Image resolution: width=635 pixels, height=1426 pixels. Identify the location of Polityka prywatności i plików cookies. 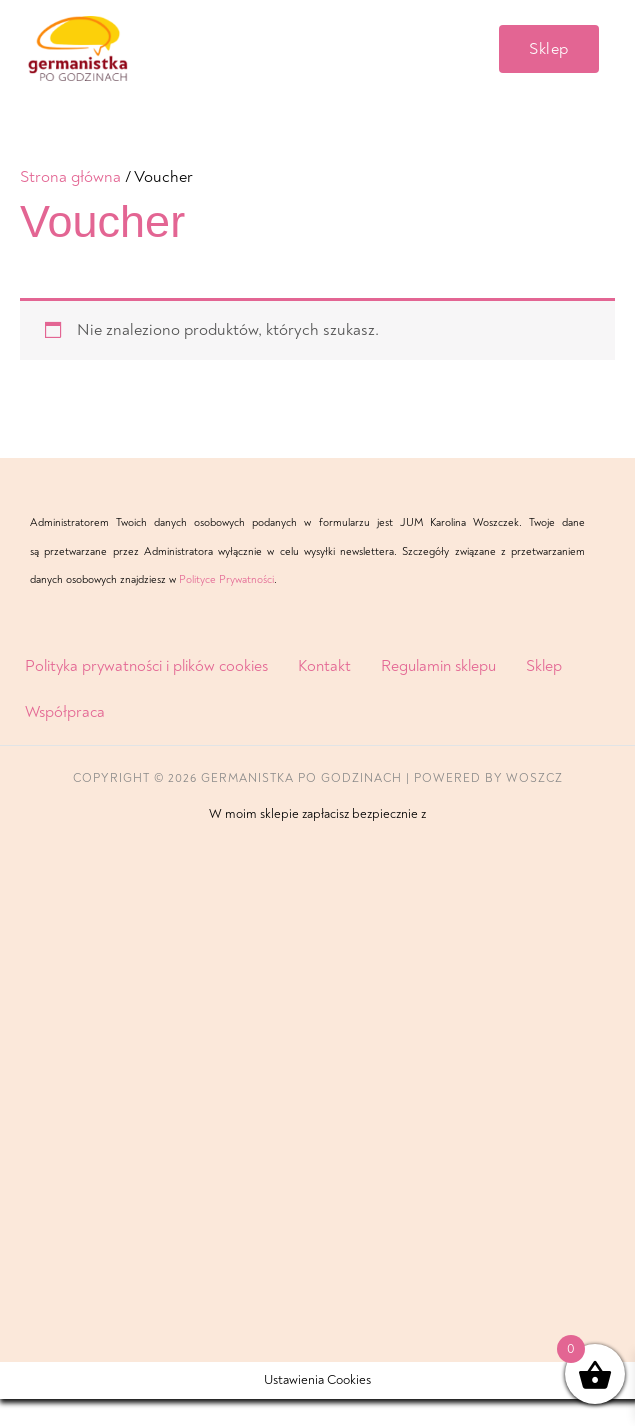
(146, 693).